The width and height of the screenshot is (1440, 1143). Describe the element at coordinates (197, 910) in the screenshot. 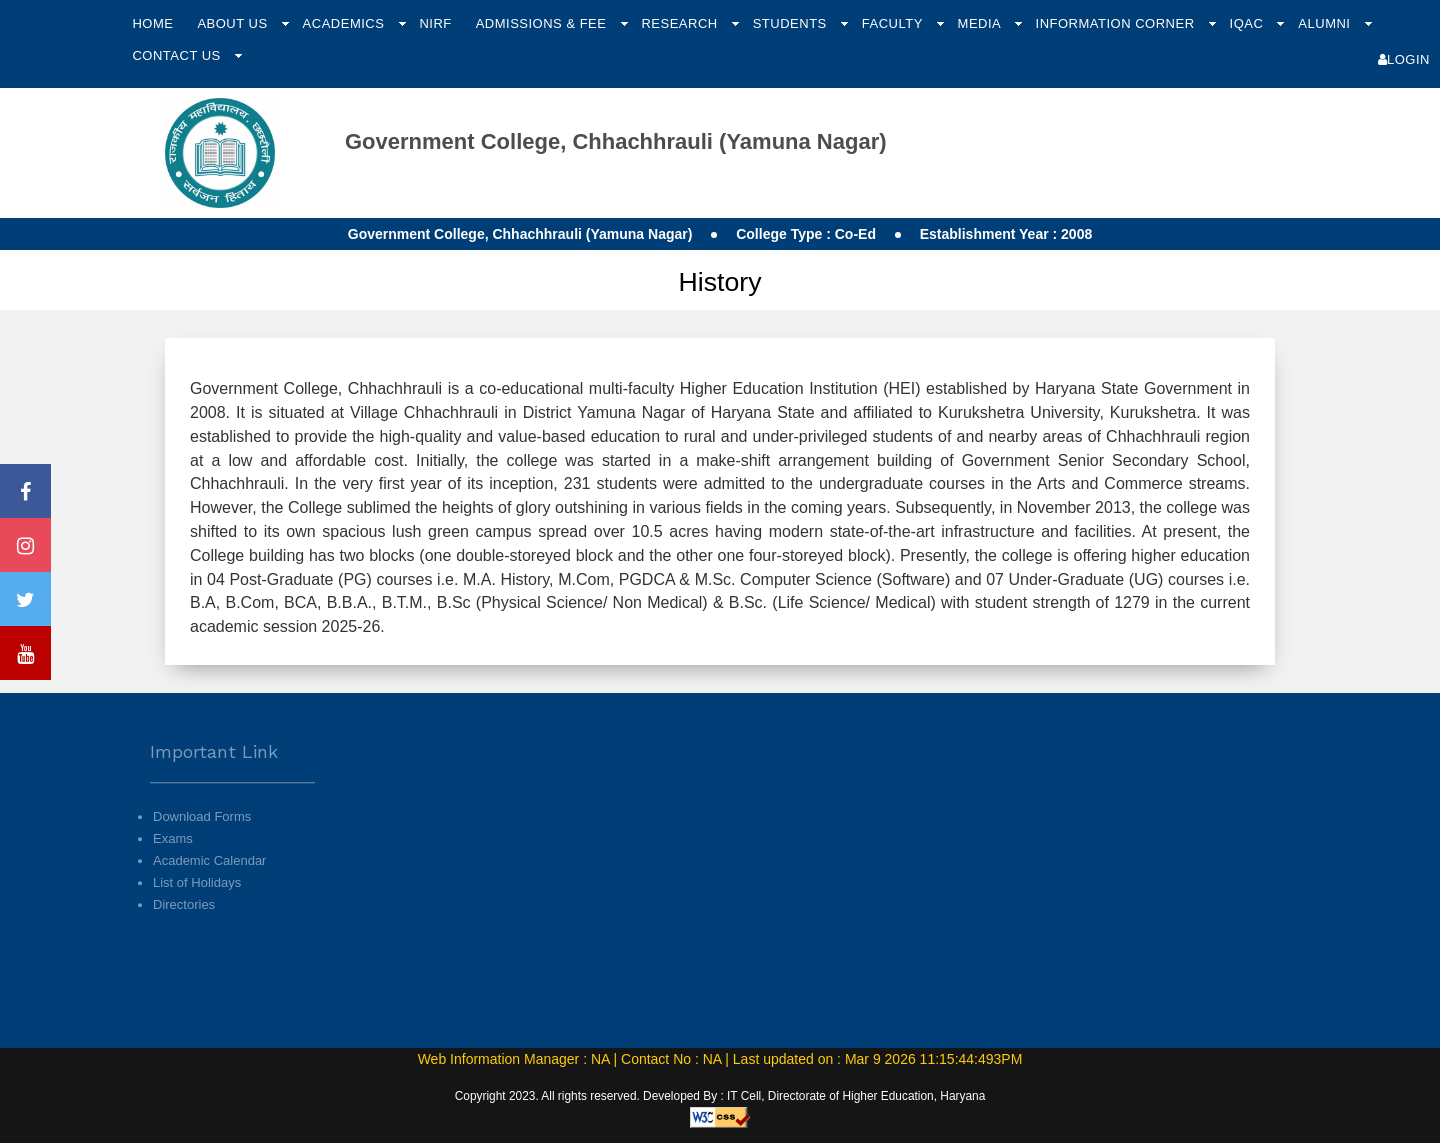

I see `List of Holidays` at that location.